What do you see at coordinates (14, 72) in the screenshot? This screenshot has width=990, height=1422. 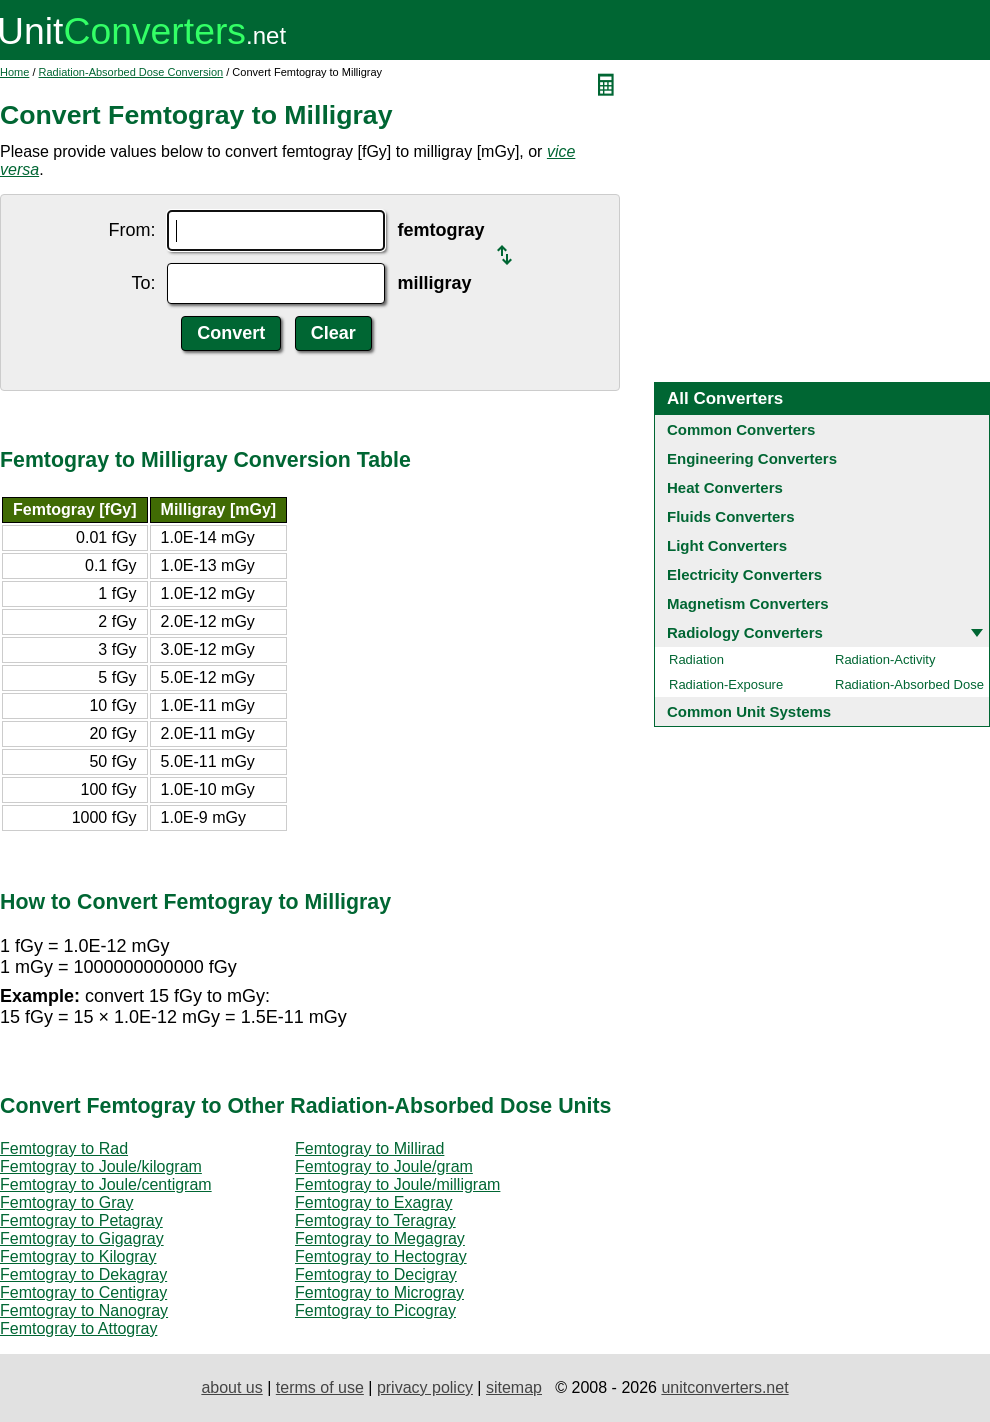 I see `Home` at bounding box center [14, 72].